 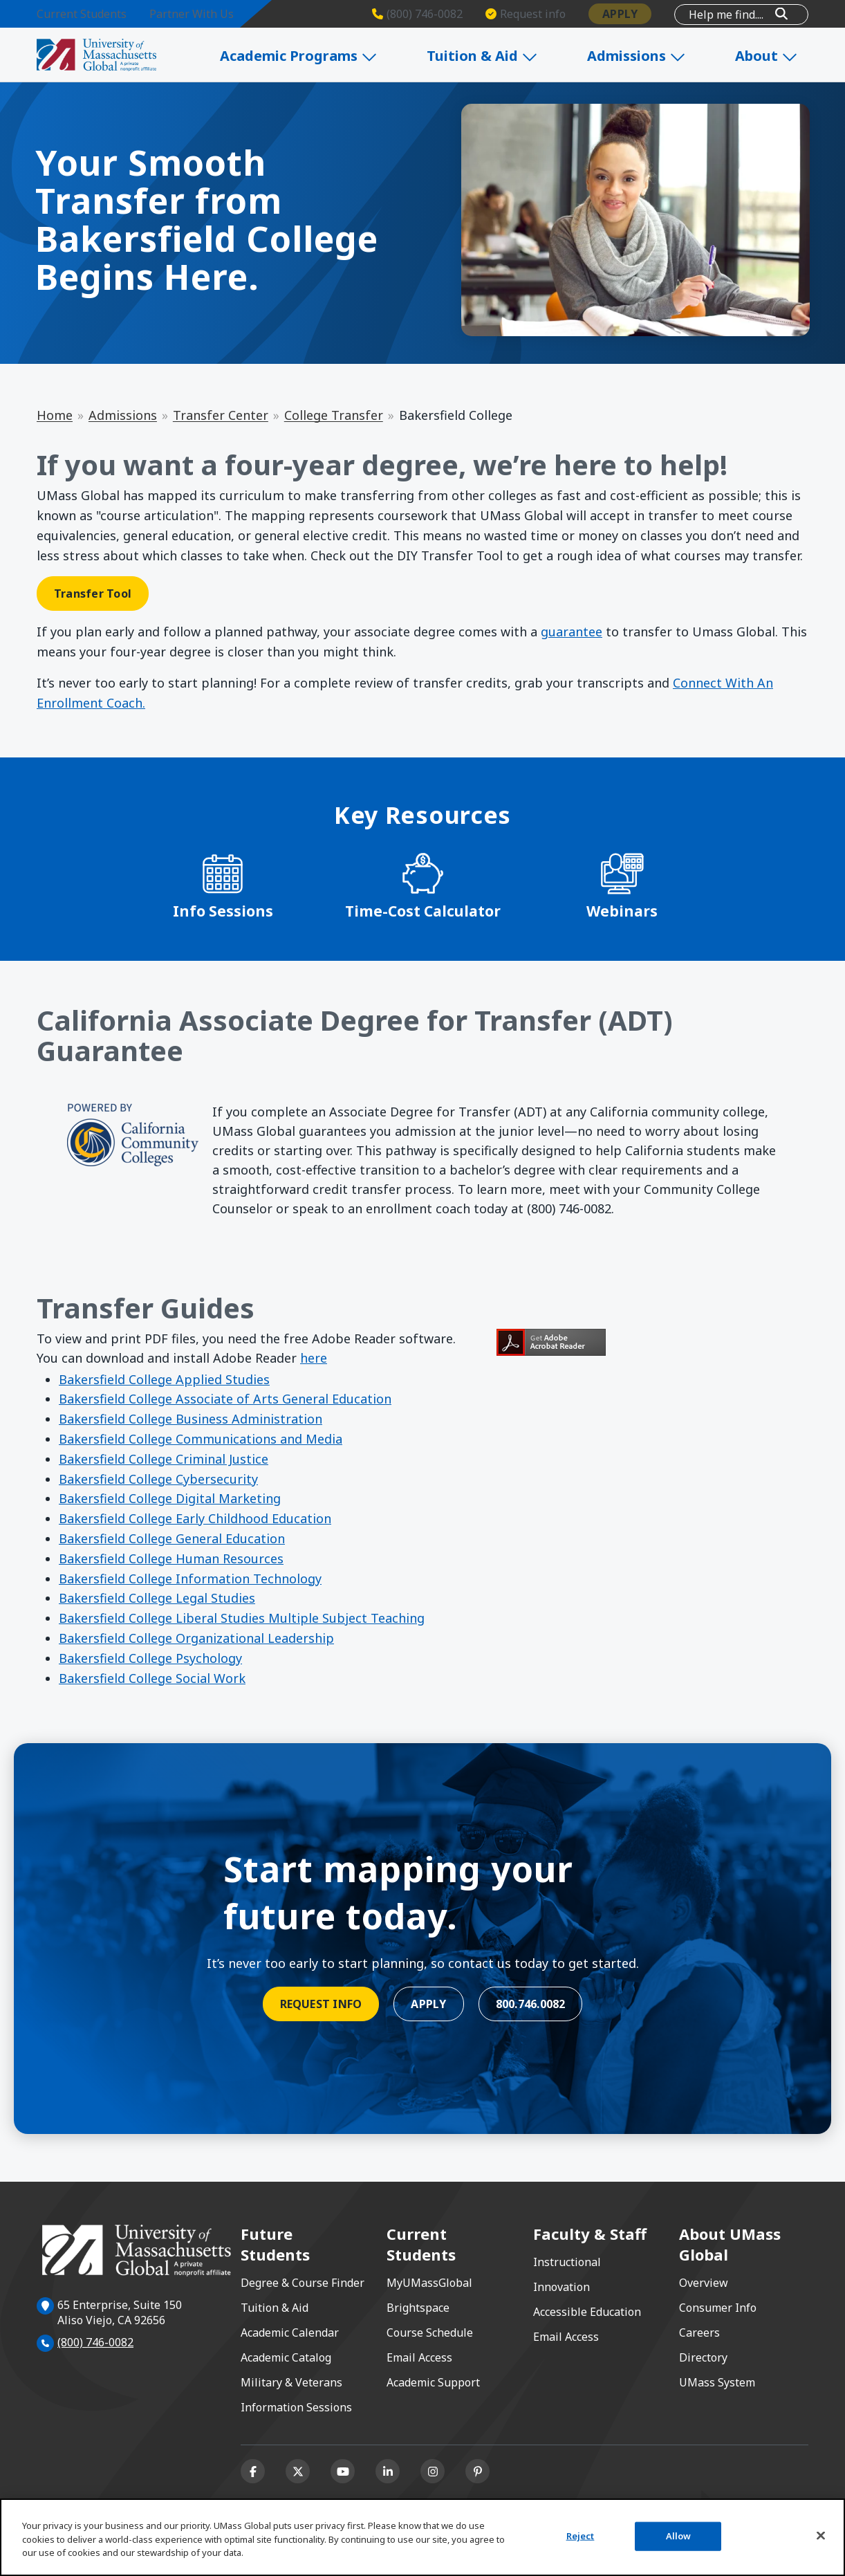 What do you see at coordinates (423, 911) in the screenshot?
I see `Time-Cost Calculator` at bounding box center [423, 911].